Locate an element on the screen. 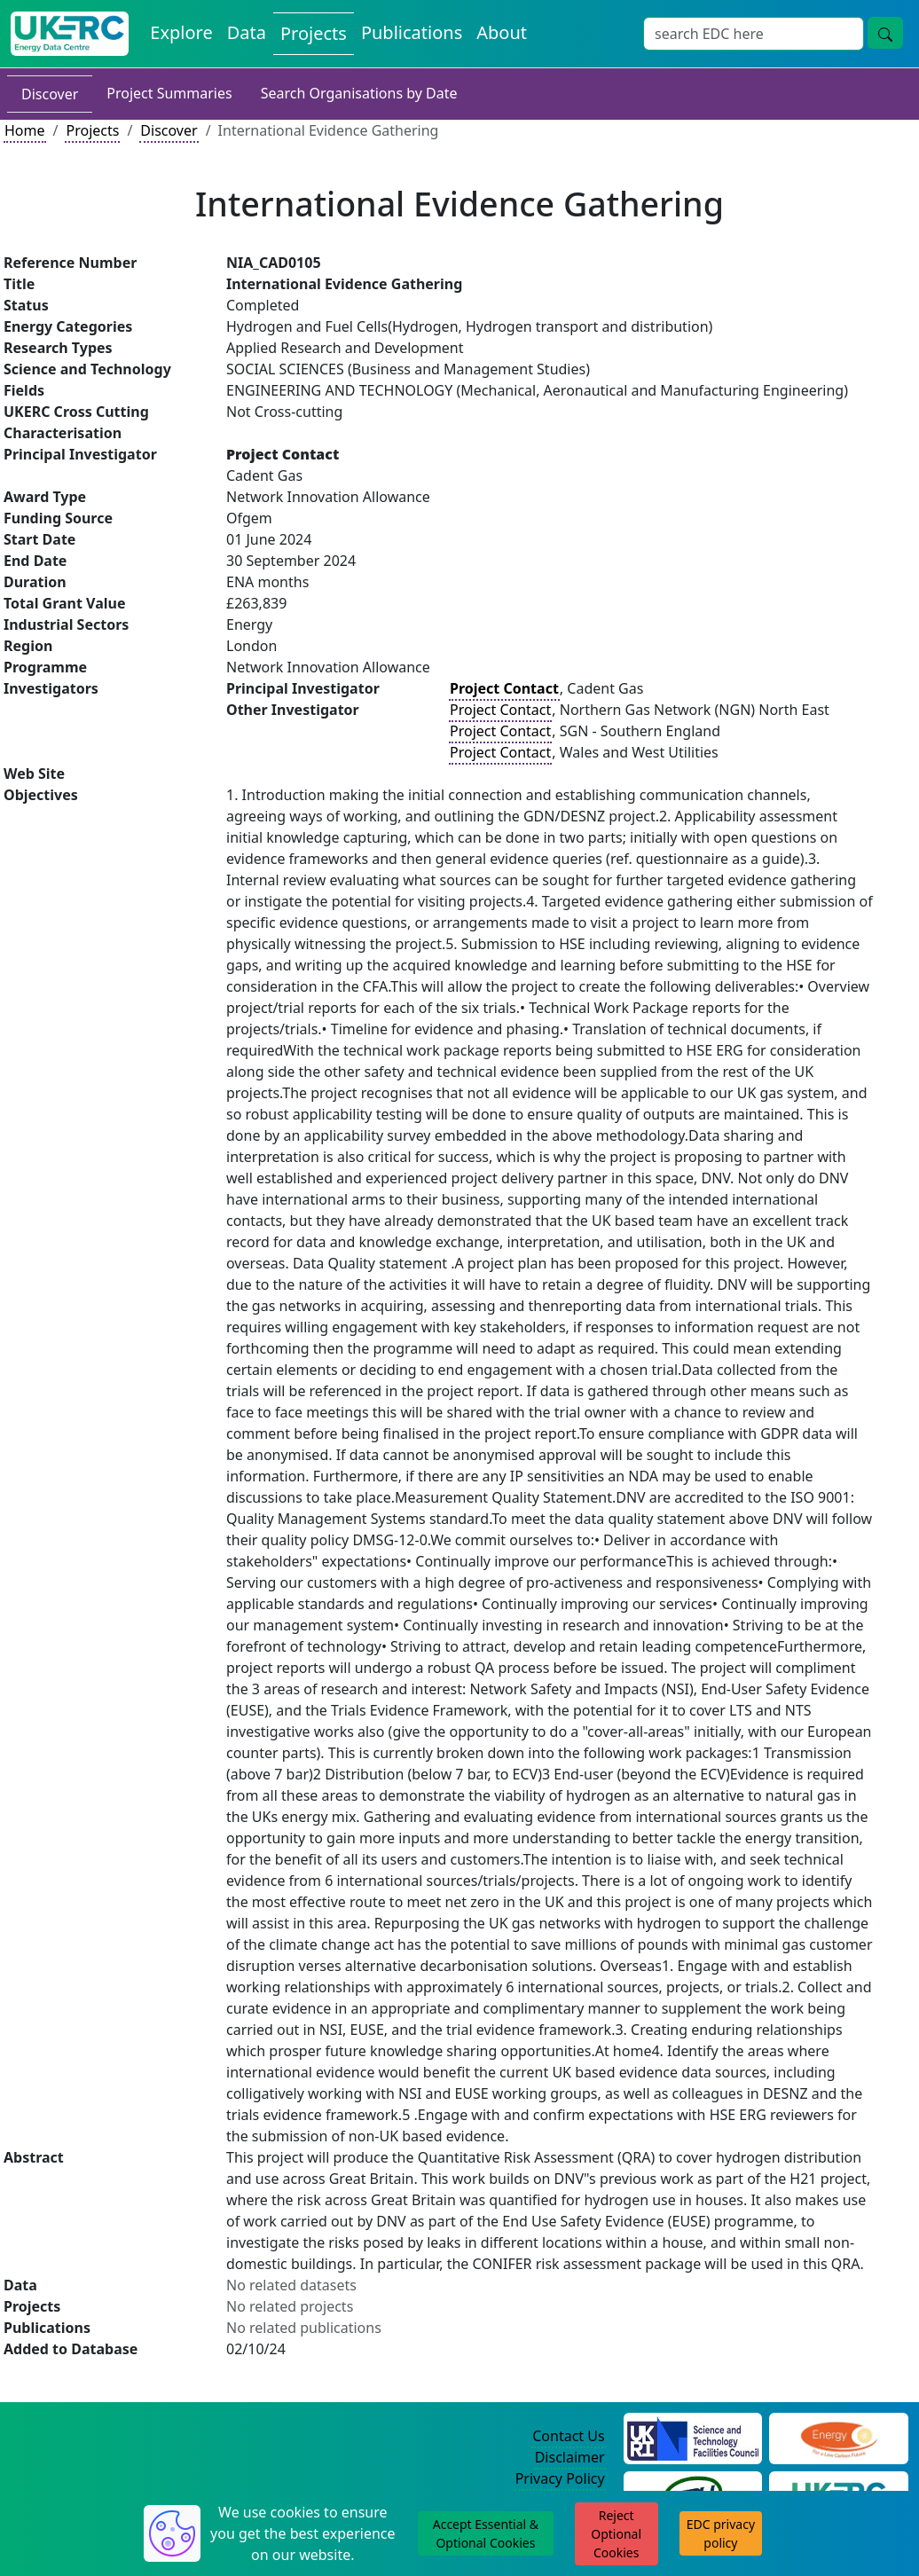 This screenshot has width=919, height=2576. [UK Energy Data Centre Home] is located at coordinates (70, 33).